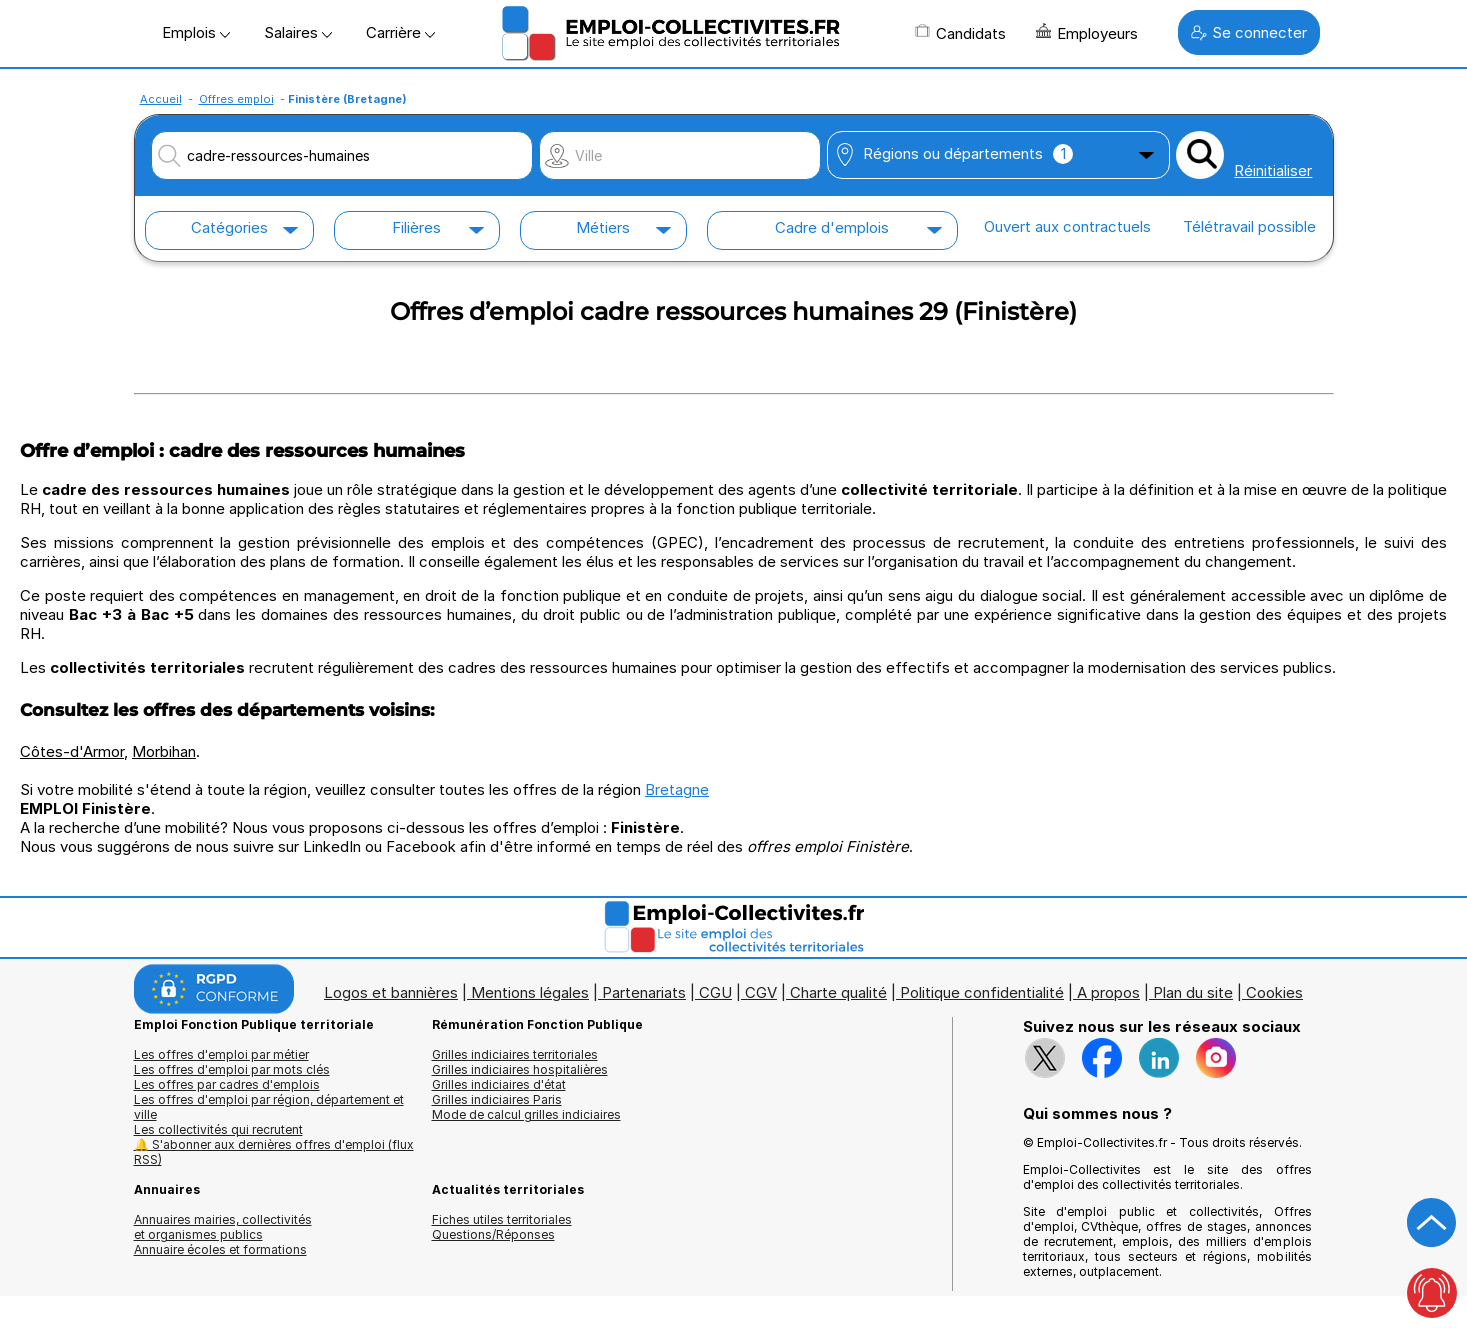 This screenshot has height=1328, width=1467. I want to click on Annuaire écoles et formations, so click(220, 1249).